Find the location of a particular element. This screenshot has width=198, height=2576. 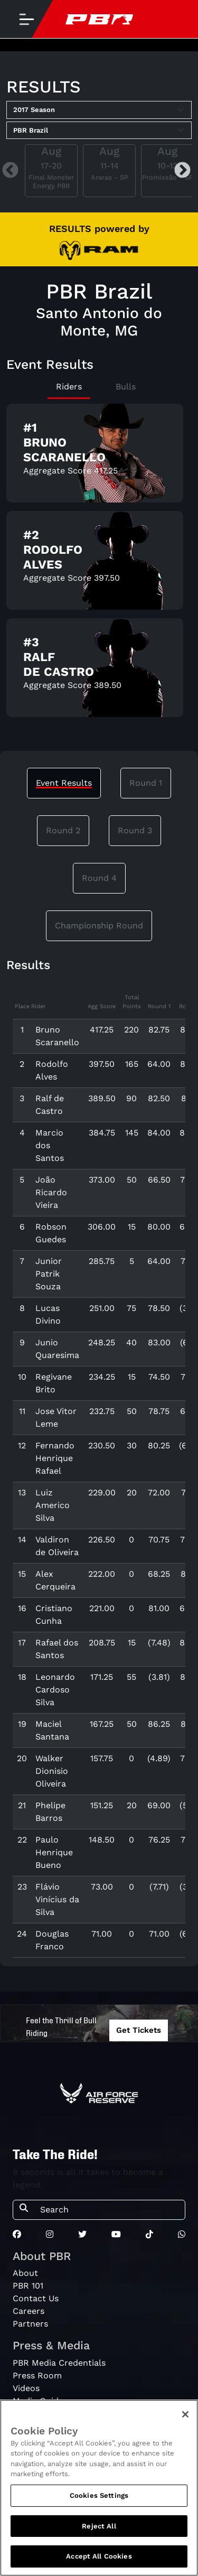

Videos is located at coordinates (26, 2388).